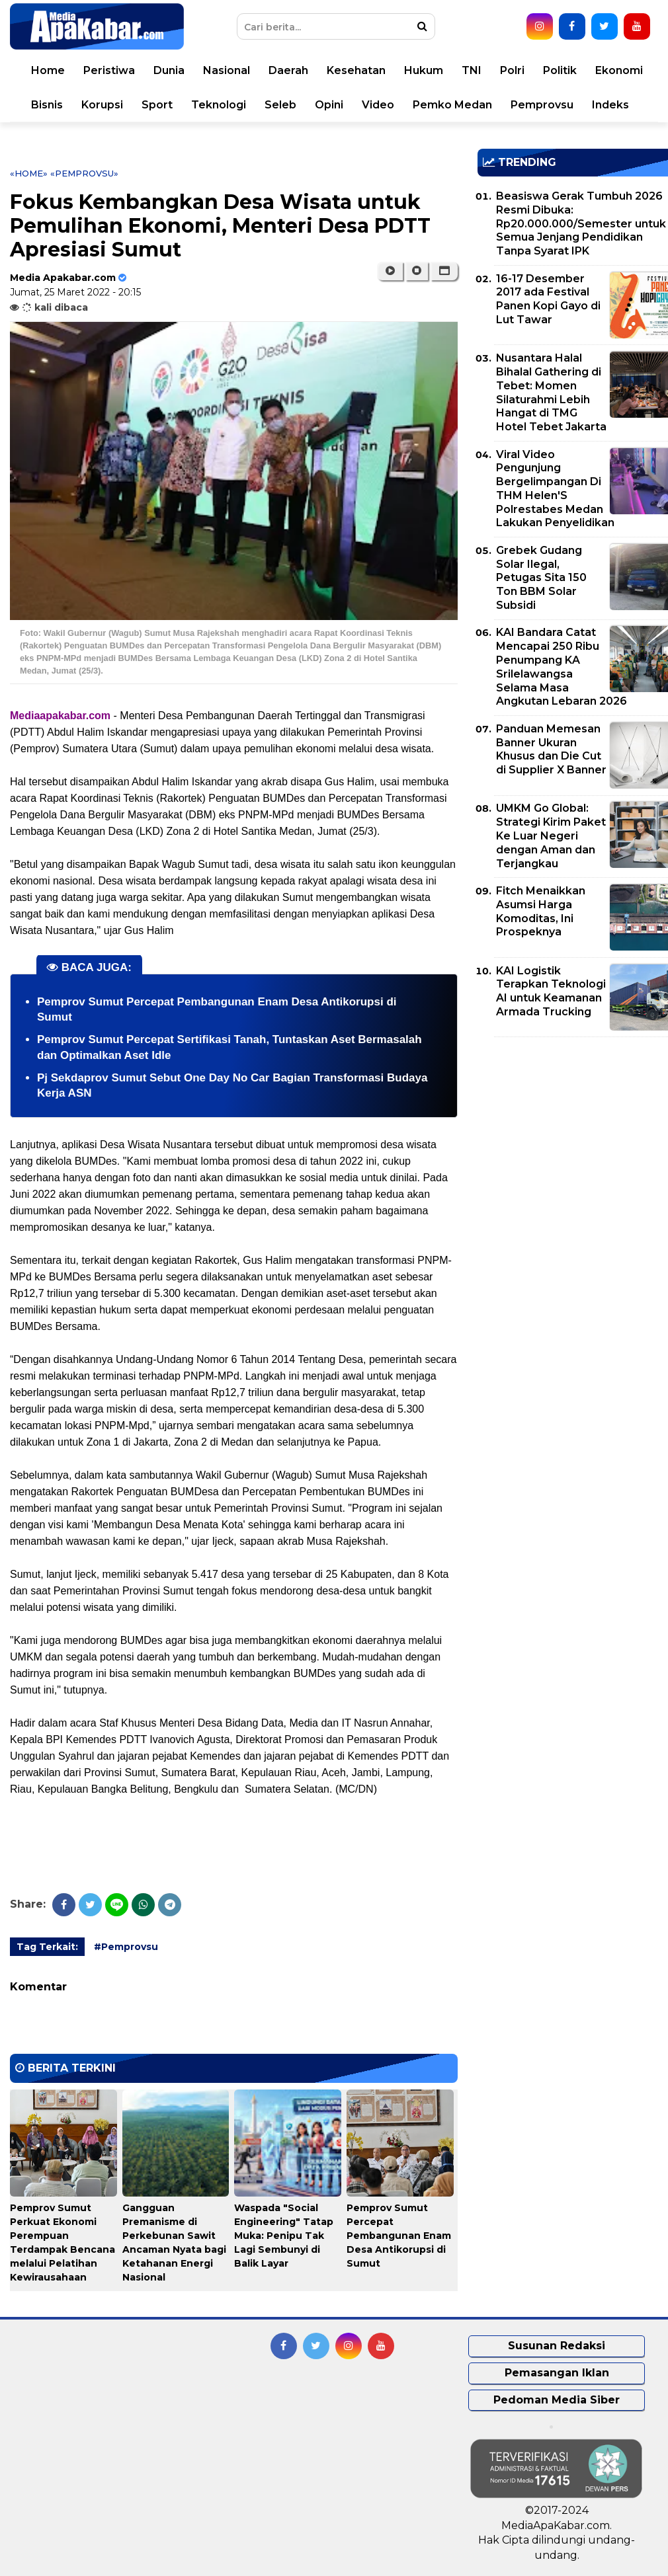  Describe the element at coordinates (29, 173) in the screenshot. I see `«Home»` at that location.